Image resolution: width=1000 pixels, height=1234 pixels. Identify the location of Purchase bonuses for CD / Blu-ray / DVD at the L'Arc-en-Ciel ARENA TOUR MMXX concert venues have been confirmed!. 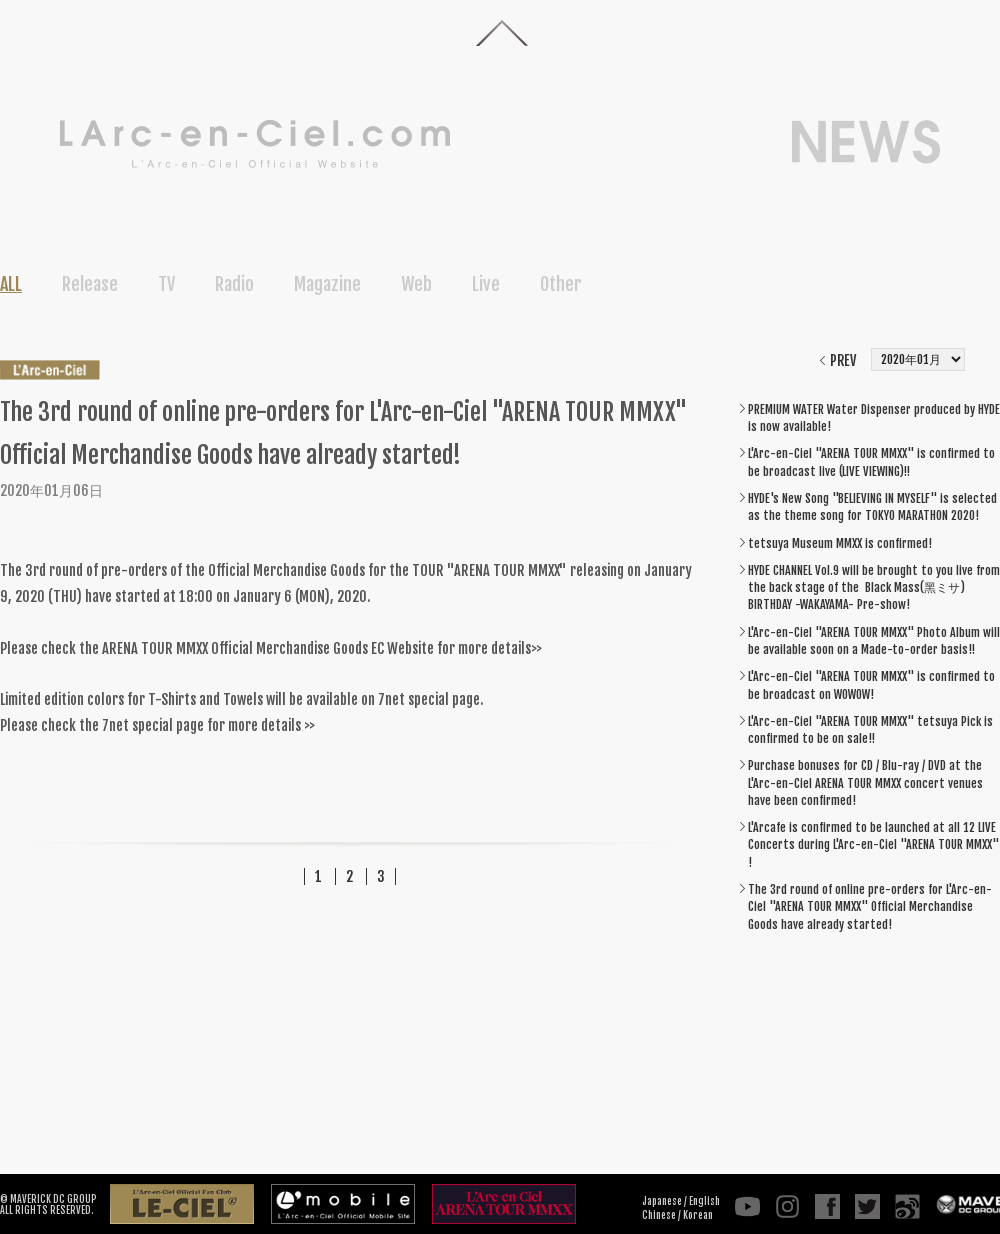
(865, 783).